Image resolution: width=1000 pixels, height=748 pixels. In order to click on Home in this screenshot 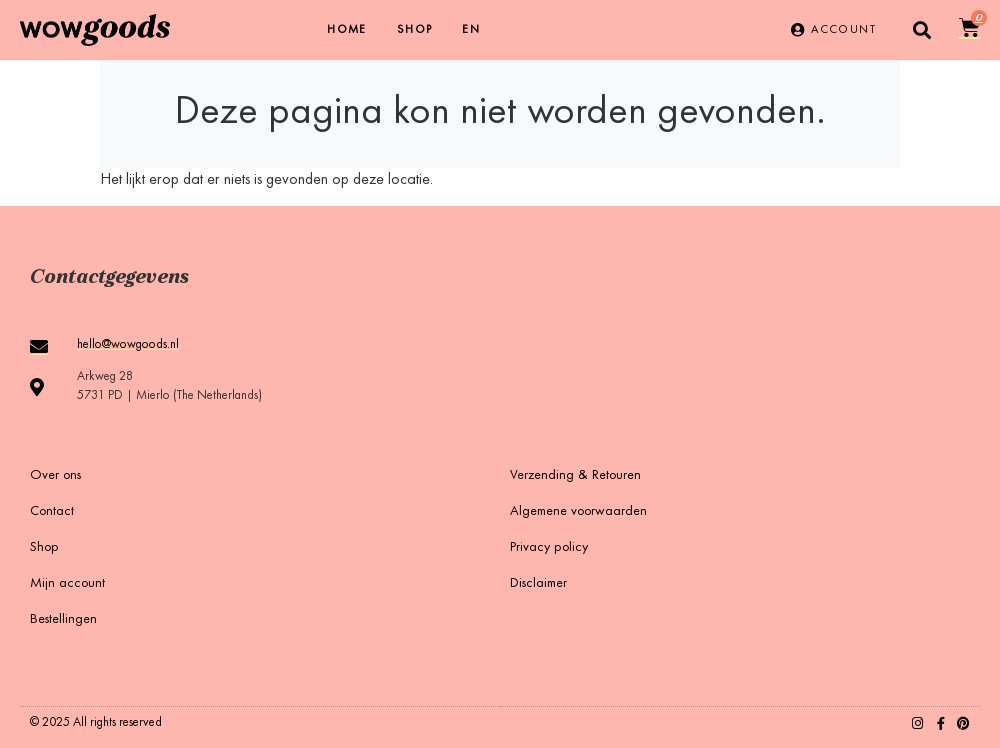, I will do `click(347, 30)`.